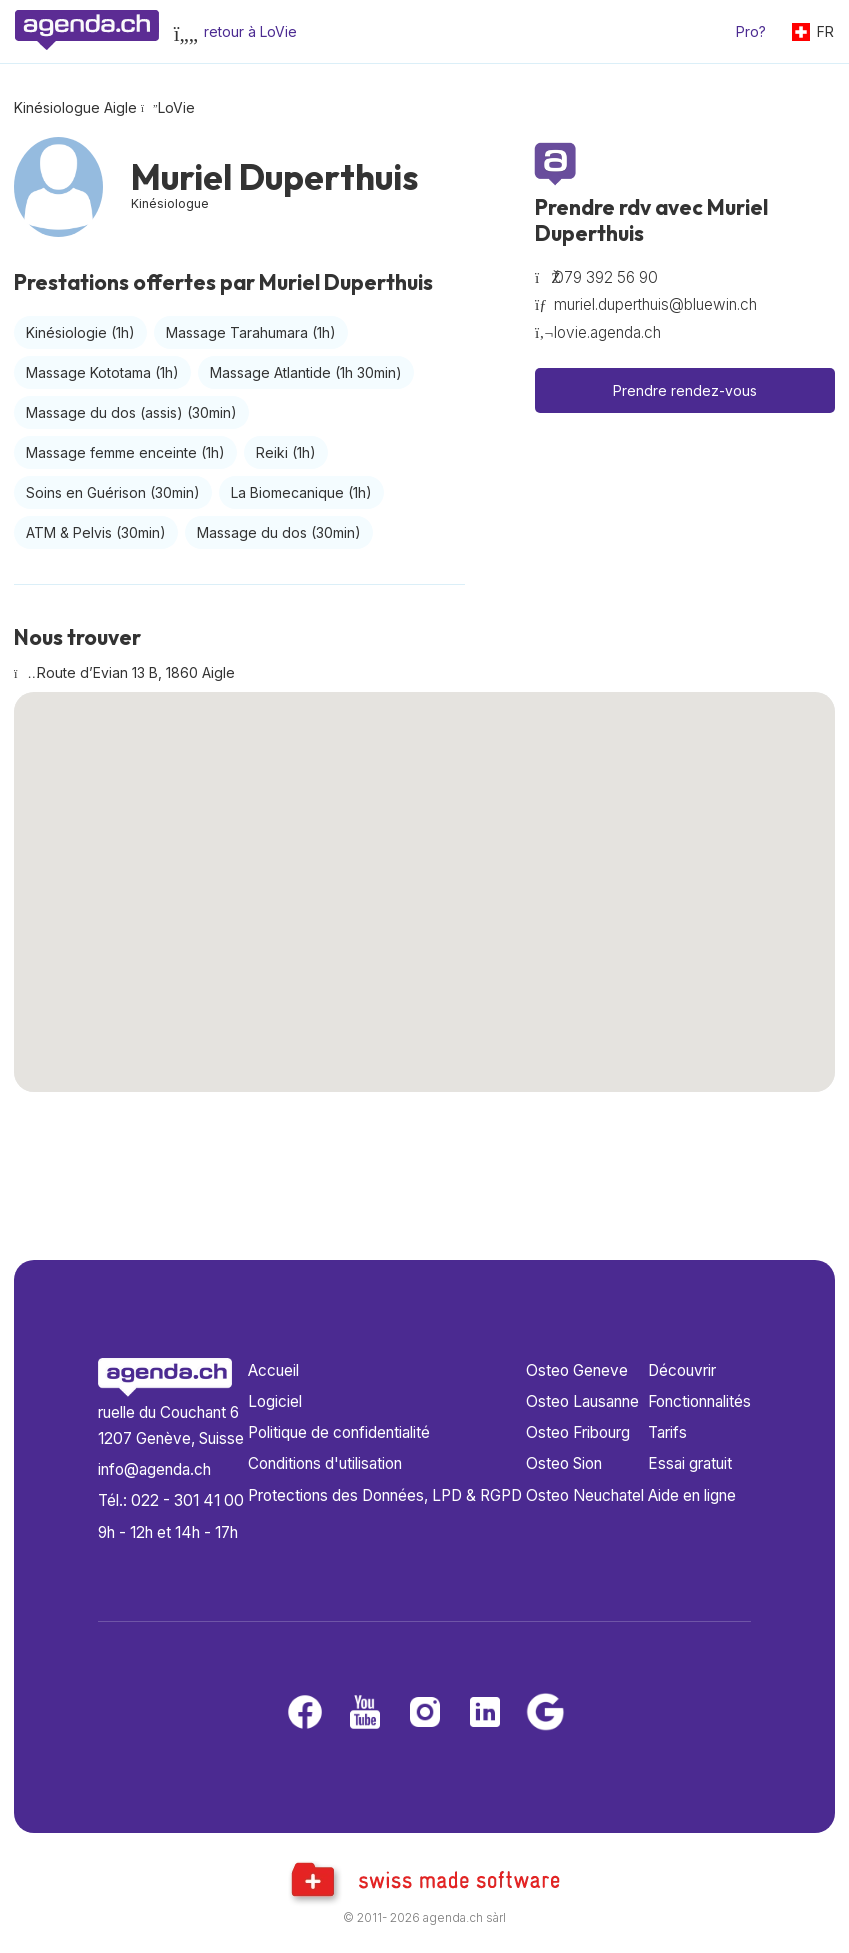  Describe the element at coordinates (113, 492) in the screenshot. I see `Soins en Guérison` at that location.